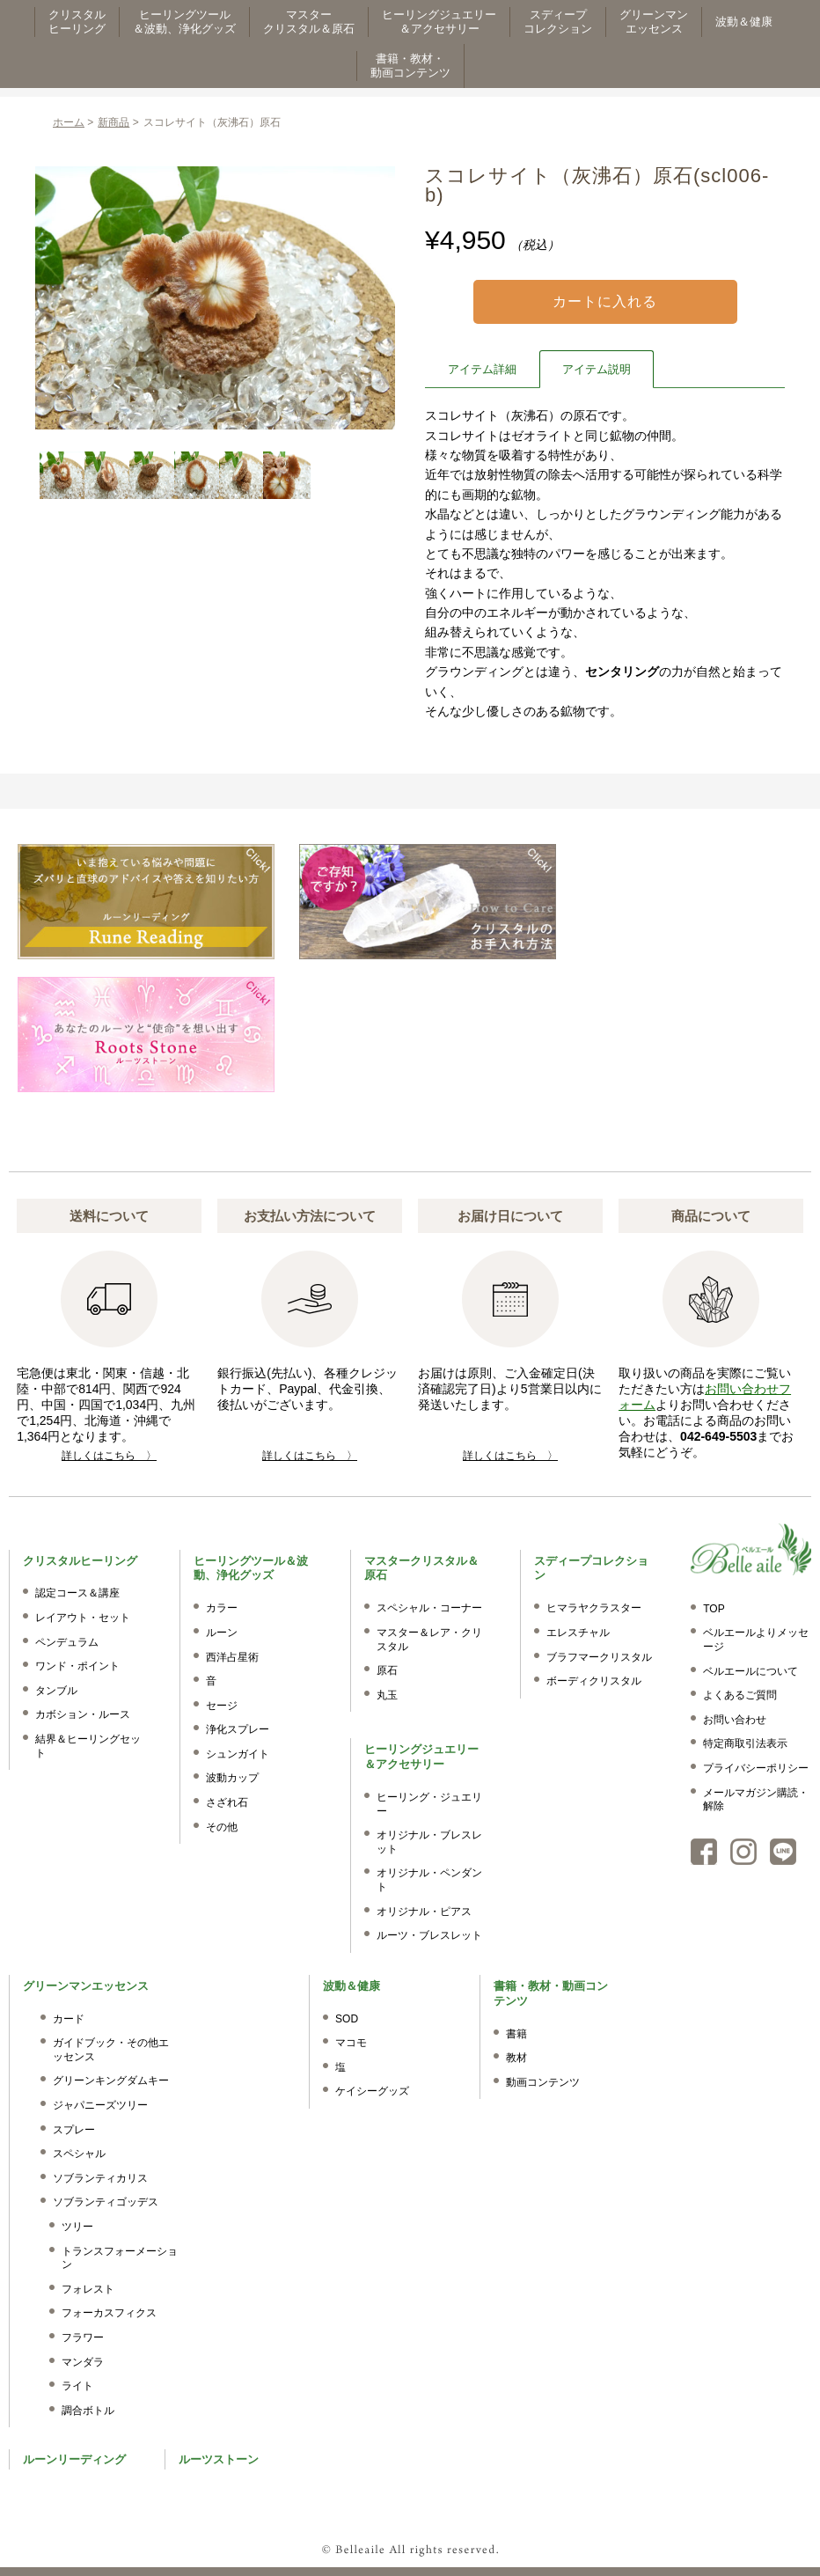 This screenshot has width=820, height=2576. I want to click on 調合ボトル, so click(88, 2410).